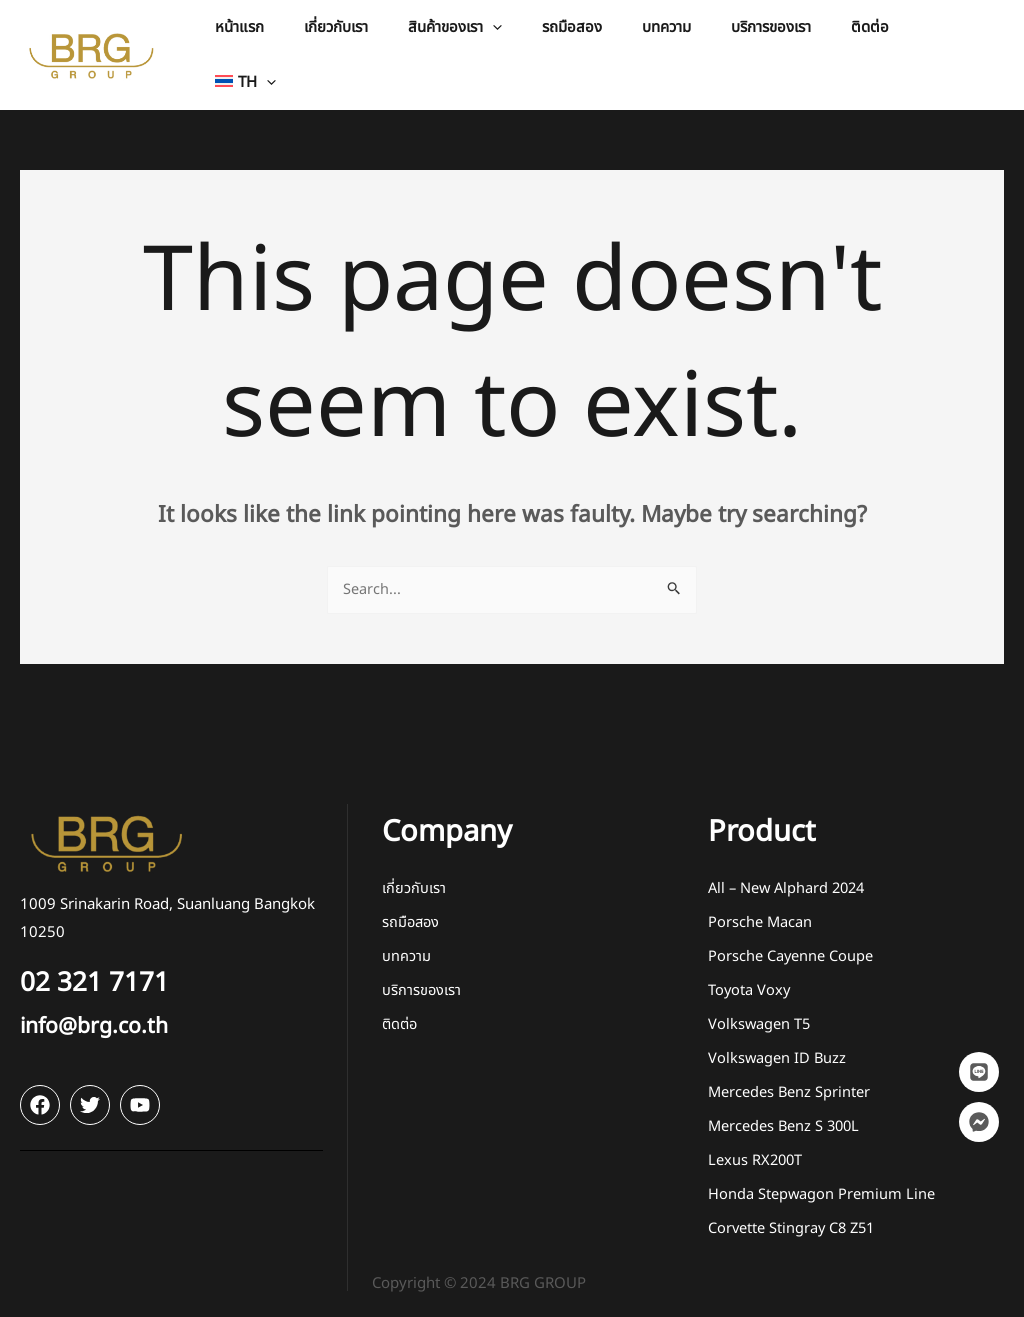  I want to click on All – New Alphard 2024, so click(790, 872).